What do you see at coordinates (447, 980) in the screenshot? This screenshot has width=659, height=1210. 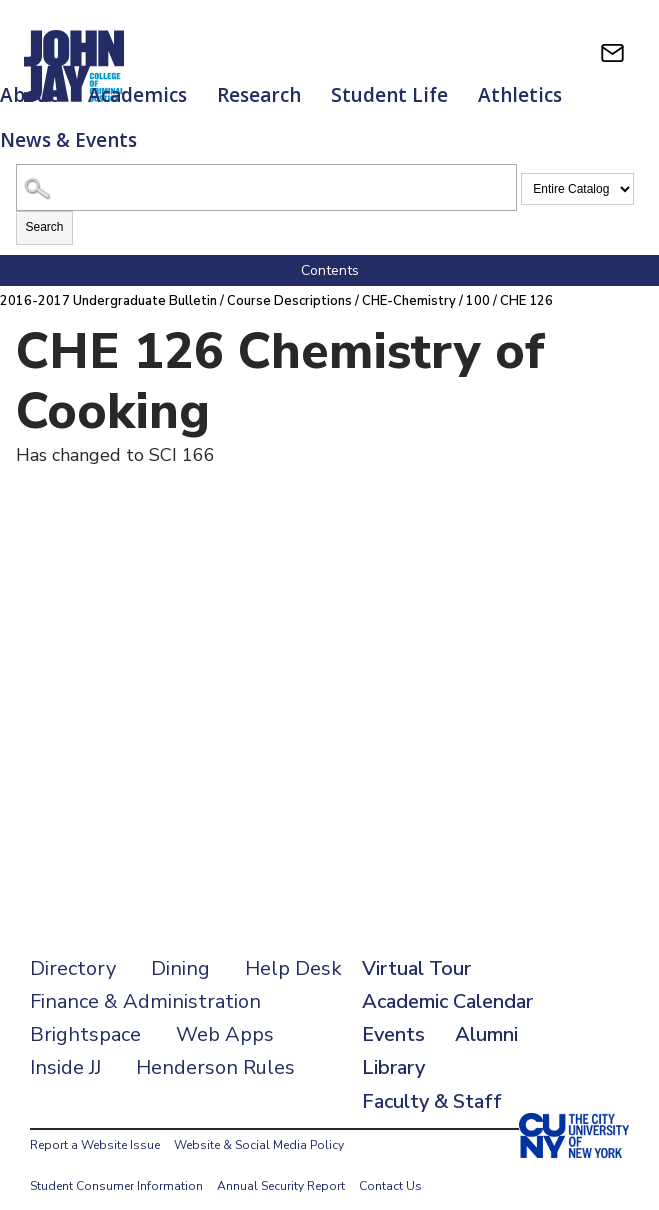 I see `Academic Calendar` at bounding box center [447, 980].